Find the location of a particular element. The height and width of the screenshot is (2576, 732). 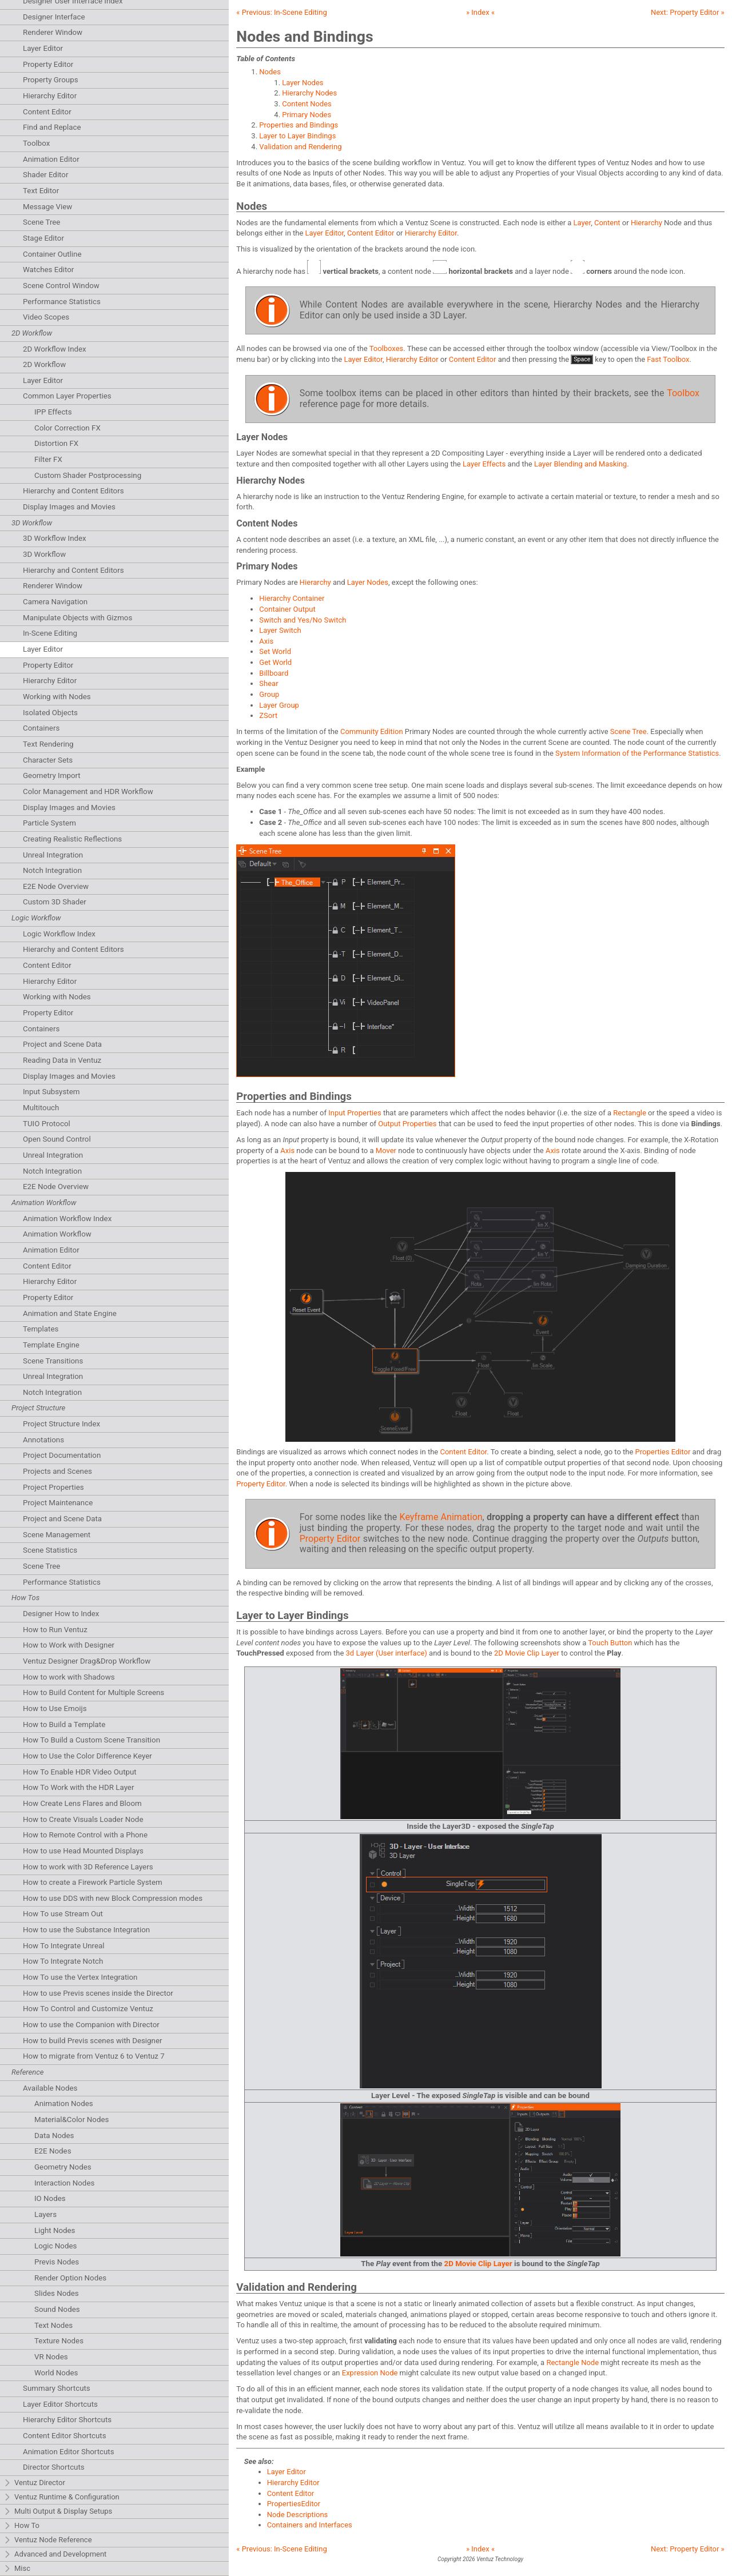

Annotations is located at coordinates (43, 1439).